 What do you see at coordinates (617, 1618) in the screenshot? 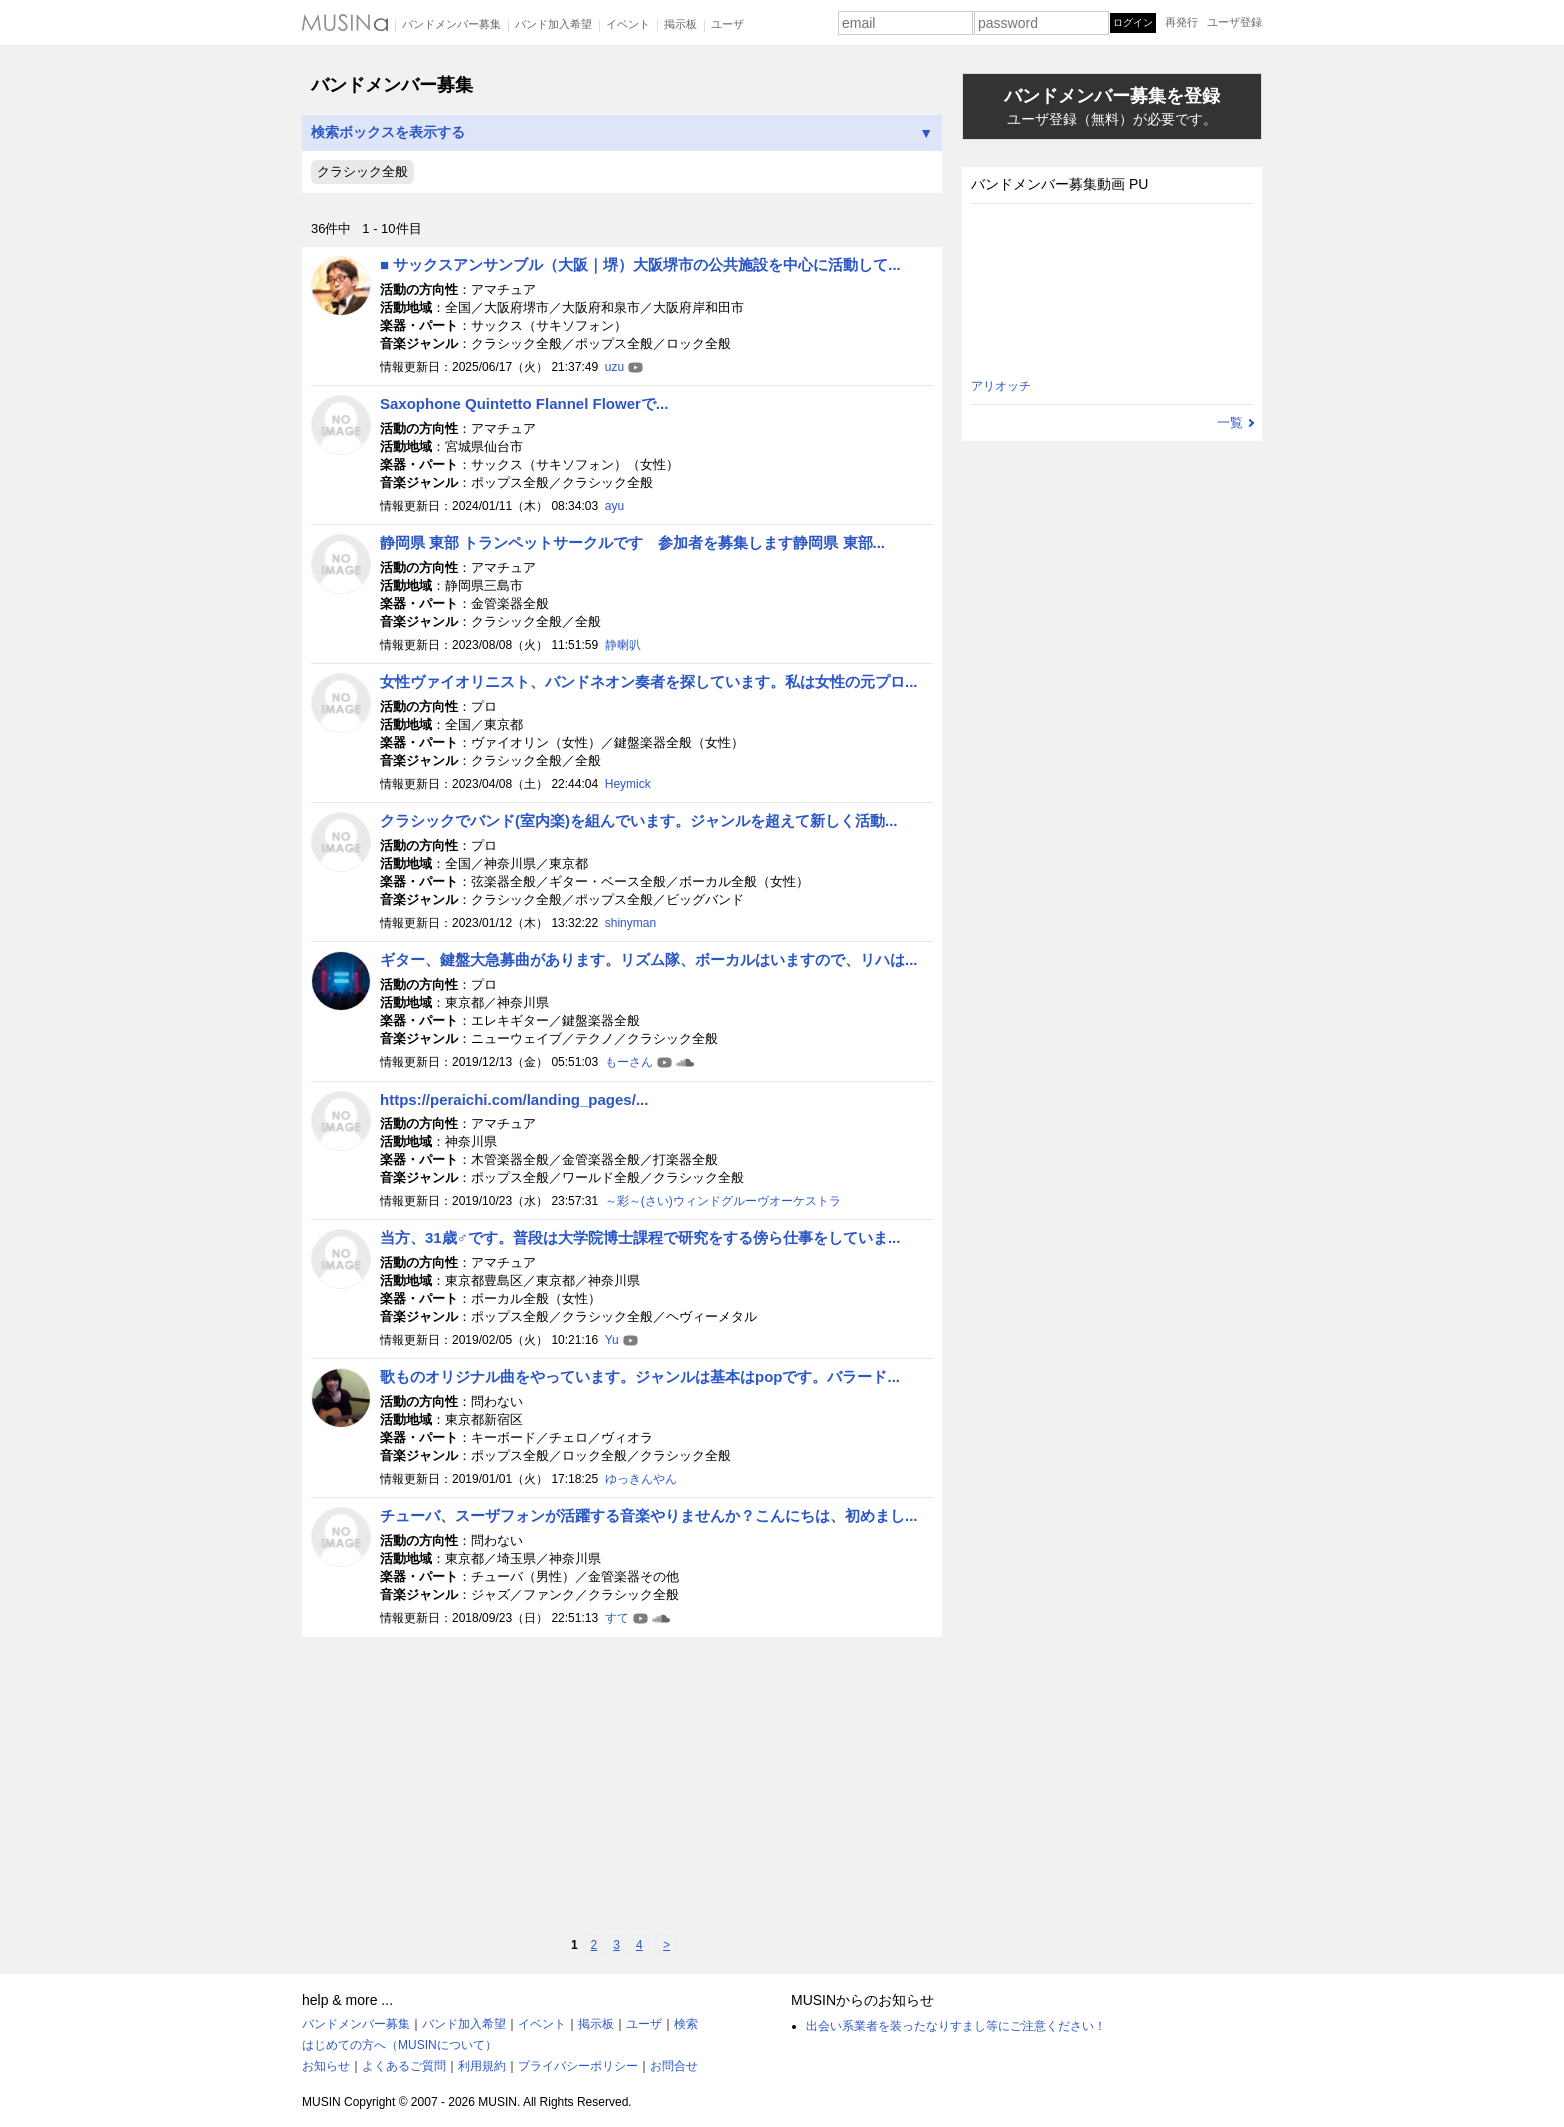
I see `すて` at bounding box center [617, 1618].